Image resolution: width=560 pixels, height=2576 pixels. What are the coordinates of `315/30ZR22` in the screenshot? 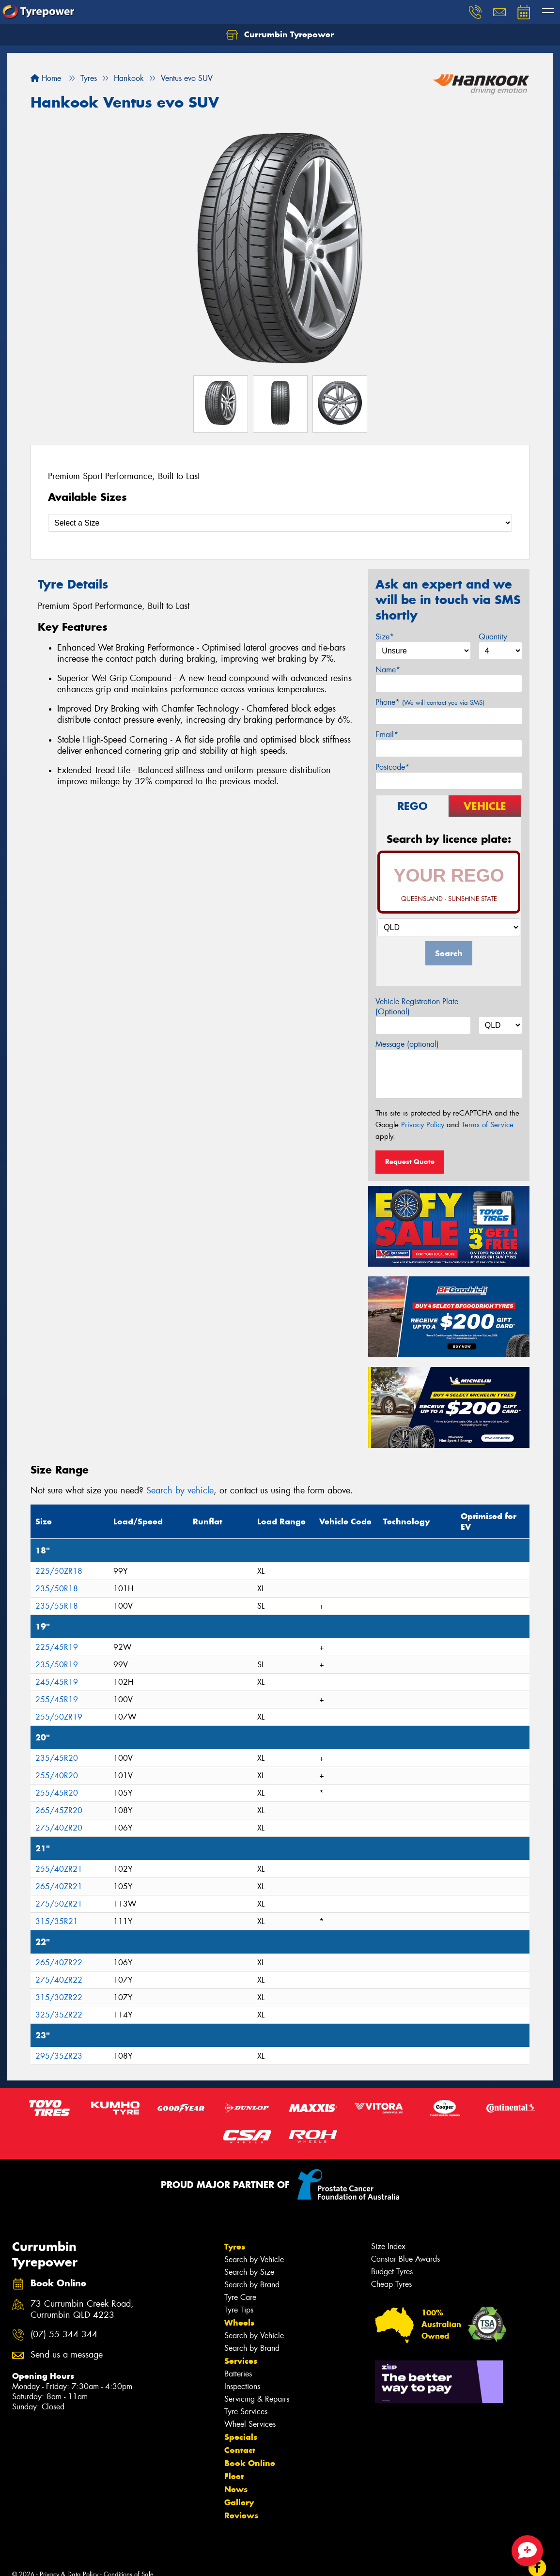 It's located at (58, 1997).